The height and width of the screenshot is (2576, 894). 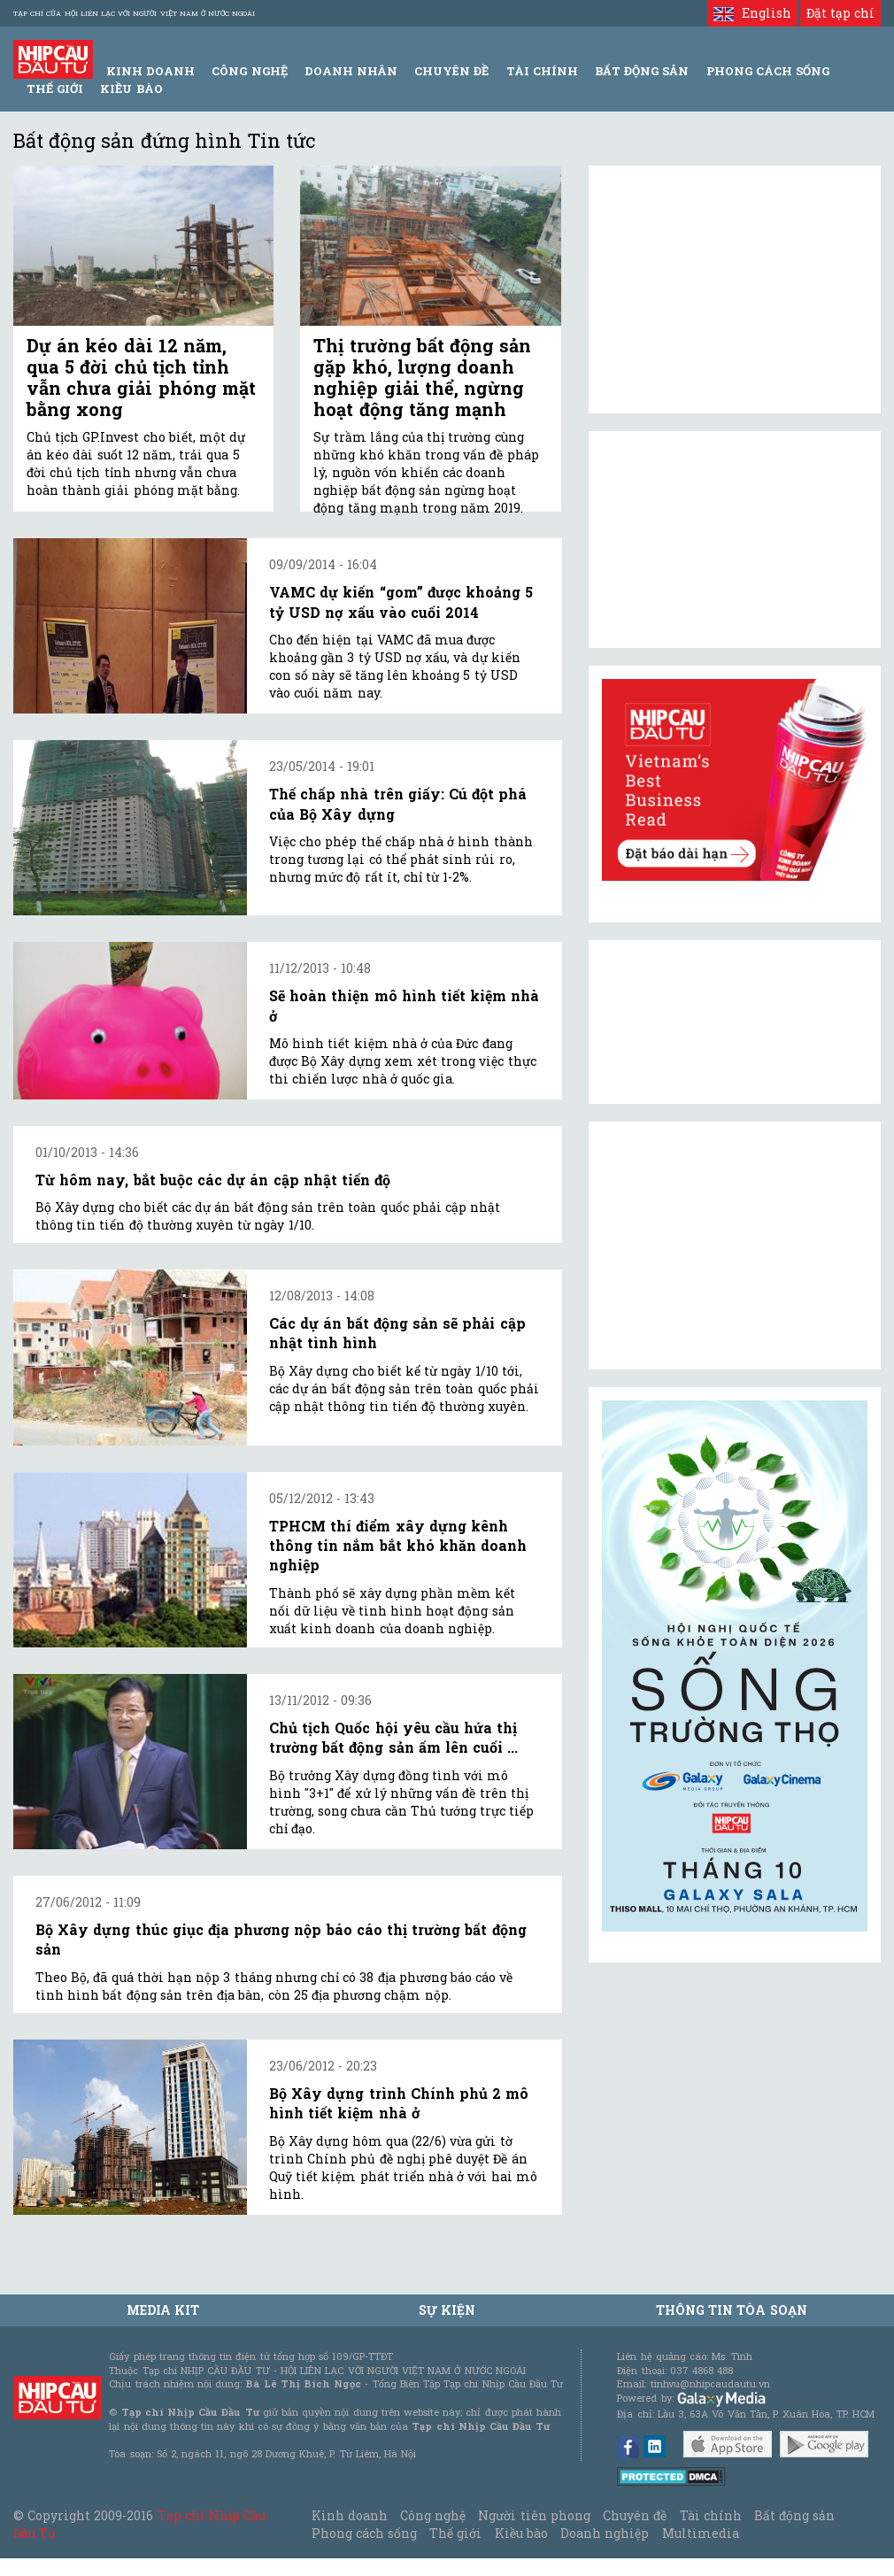 I want to click on Thị trường bất động sản gặp khó, lượng doanh nghiệp giải thể, ngừng hoạt động tăng mạnh, so click(x=422, y=377).